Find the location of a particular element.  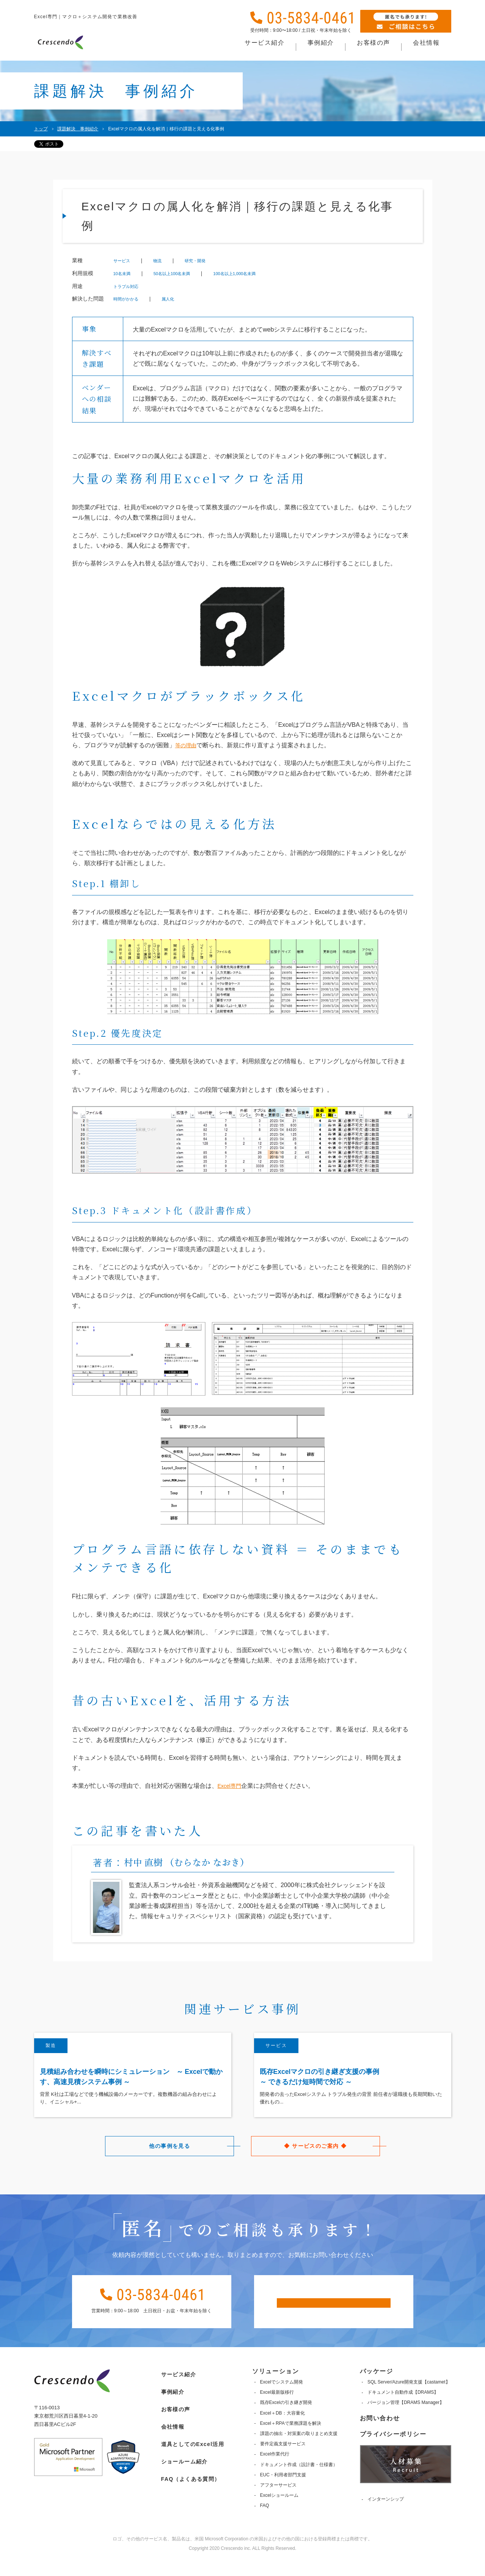

課題の抽出・対策案の取りまとめ支援 is located at coordinates (297, 2449).